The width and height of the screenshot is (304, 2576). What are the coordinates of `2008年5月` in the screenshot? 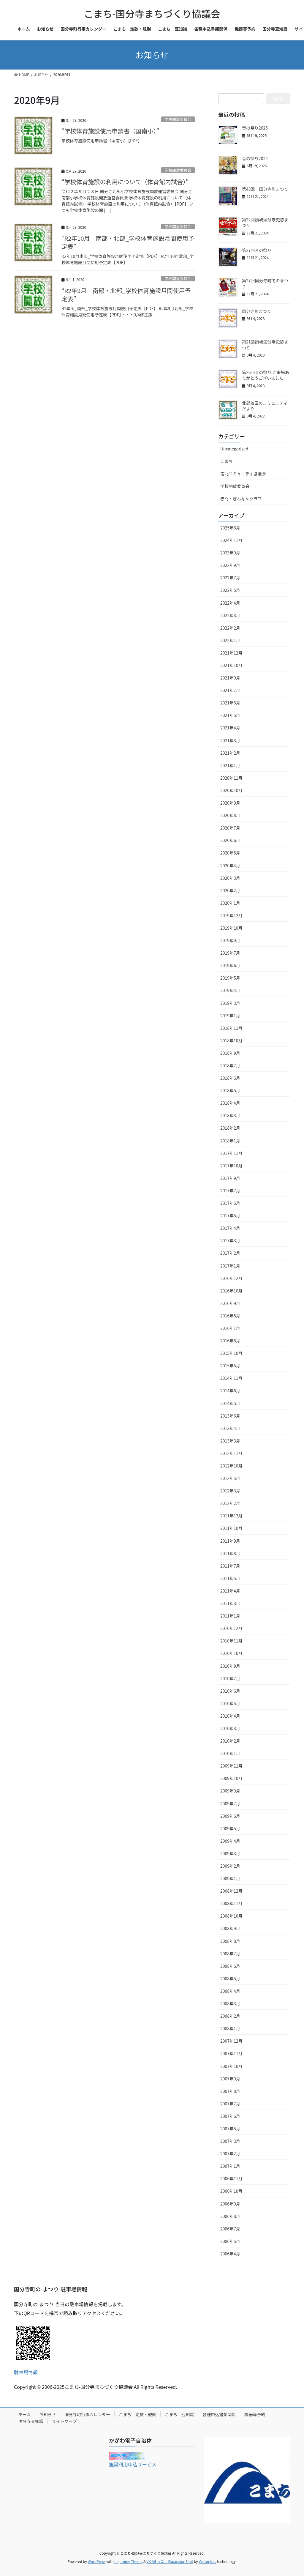 It's located at (230, 1978).